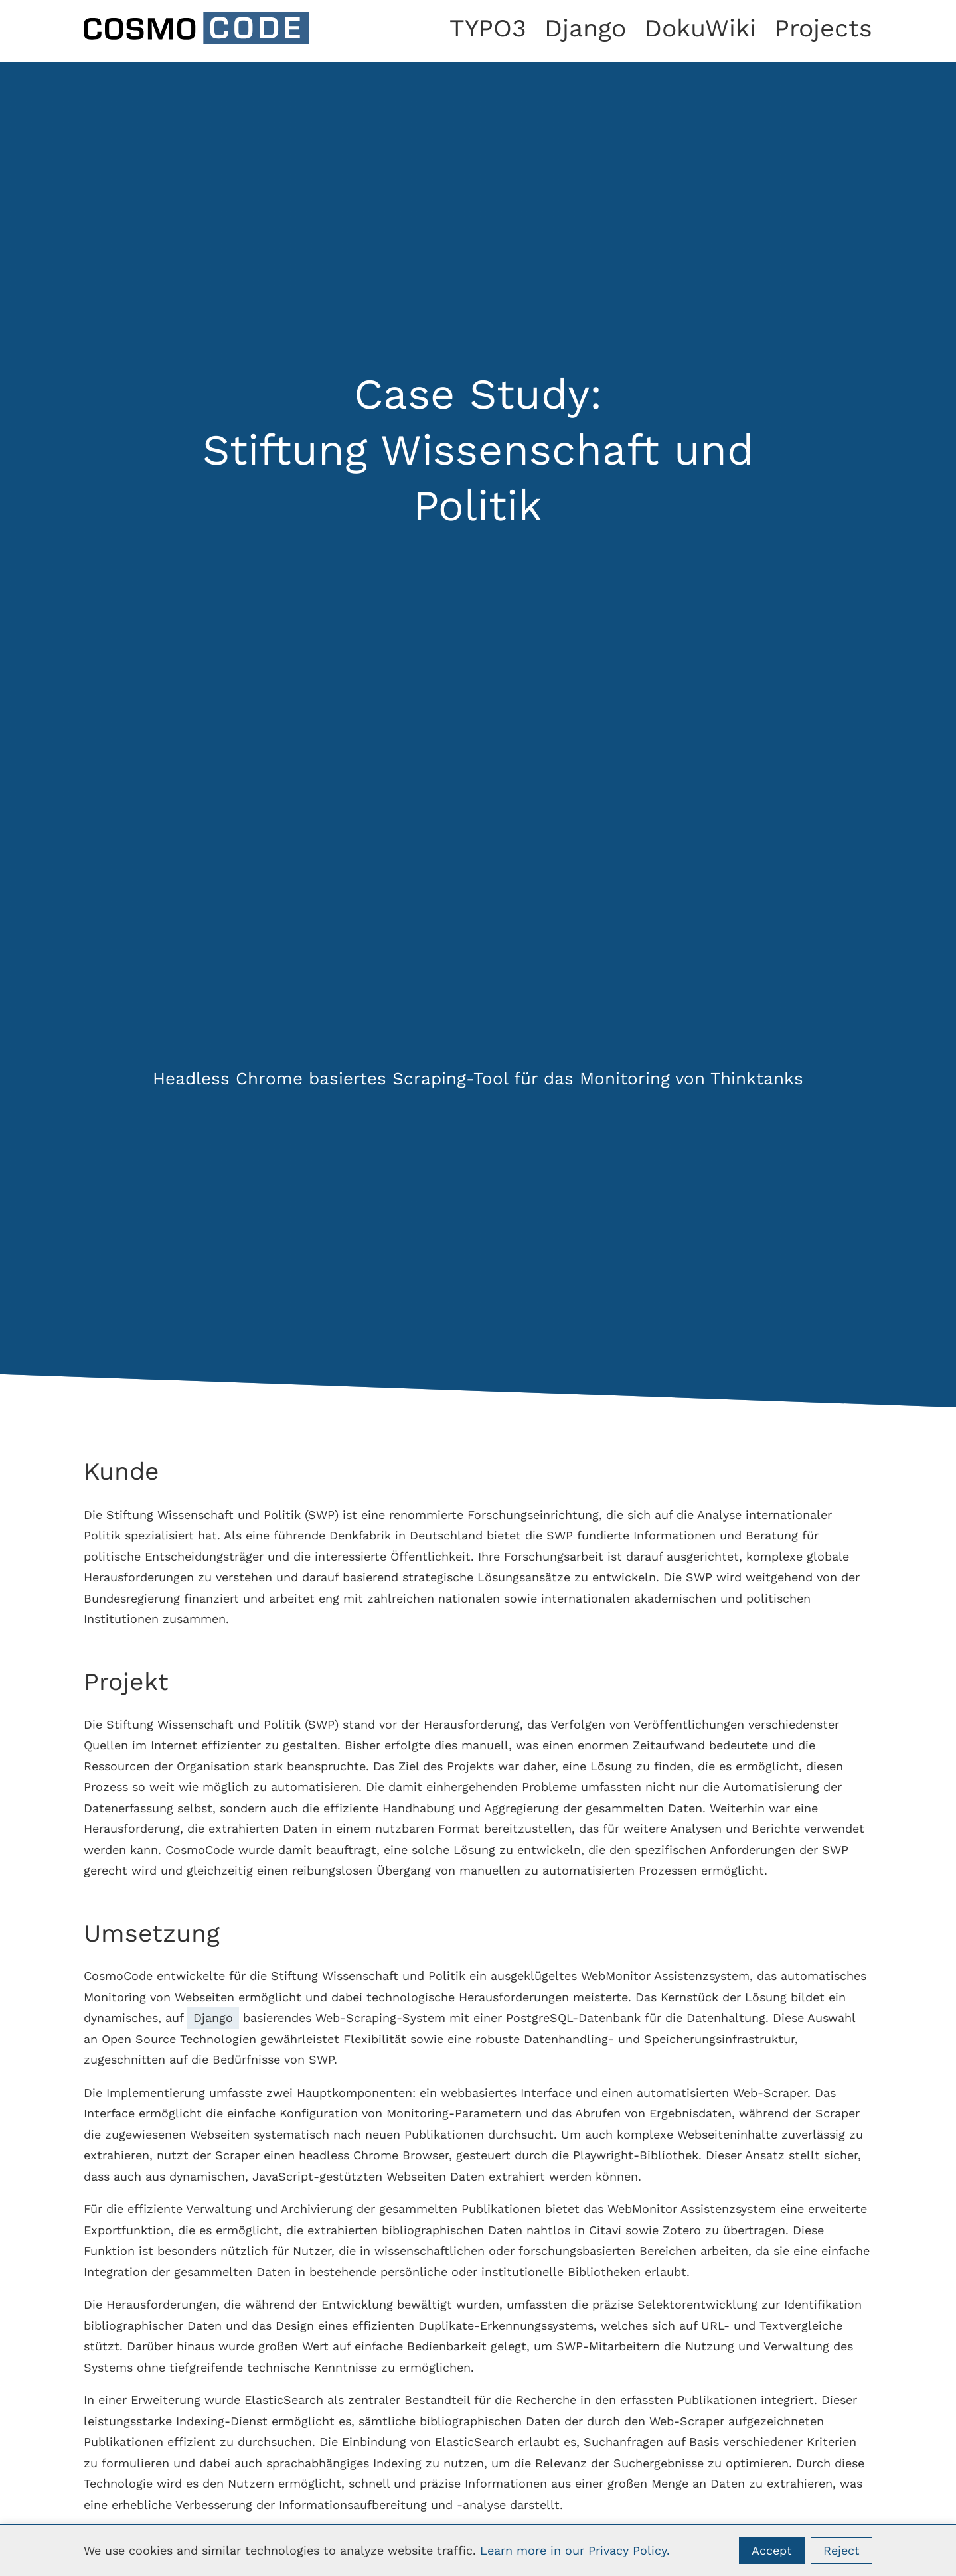 Image resolution: width=956 pixels, height=2576 pixels. Describe the element at coordinates (772, 2550) in the screenshot. I see `Accept` at that location.